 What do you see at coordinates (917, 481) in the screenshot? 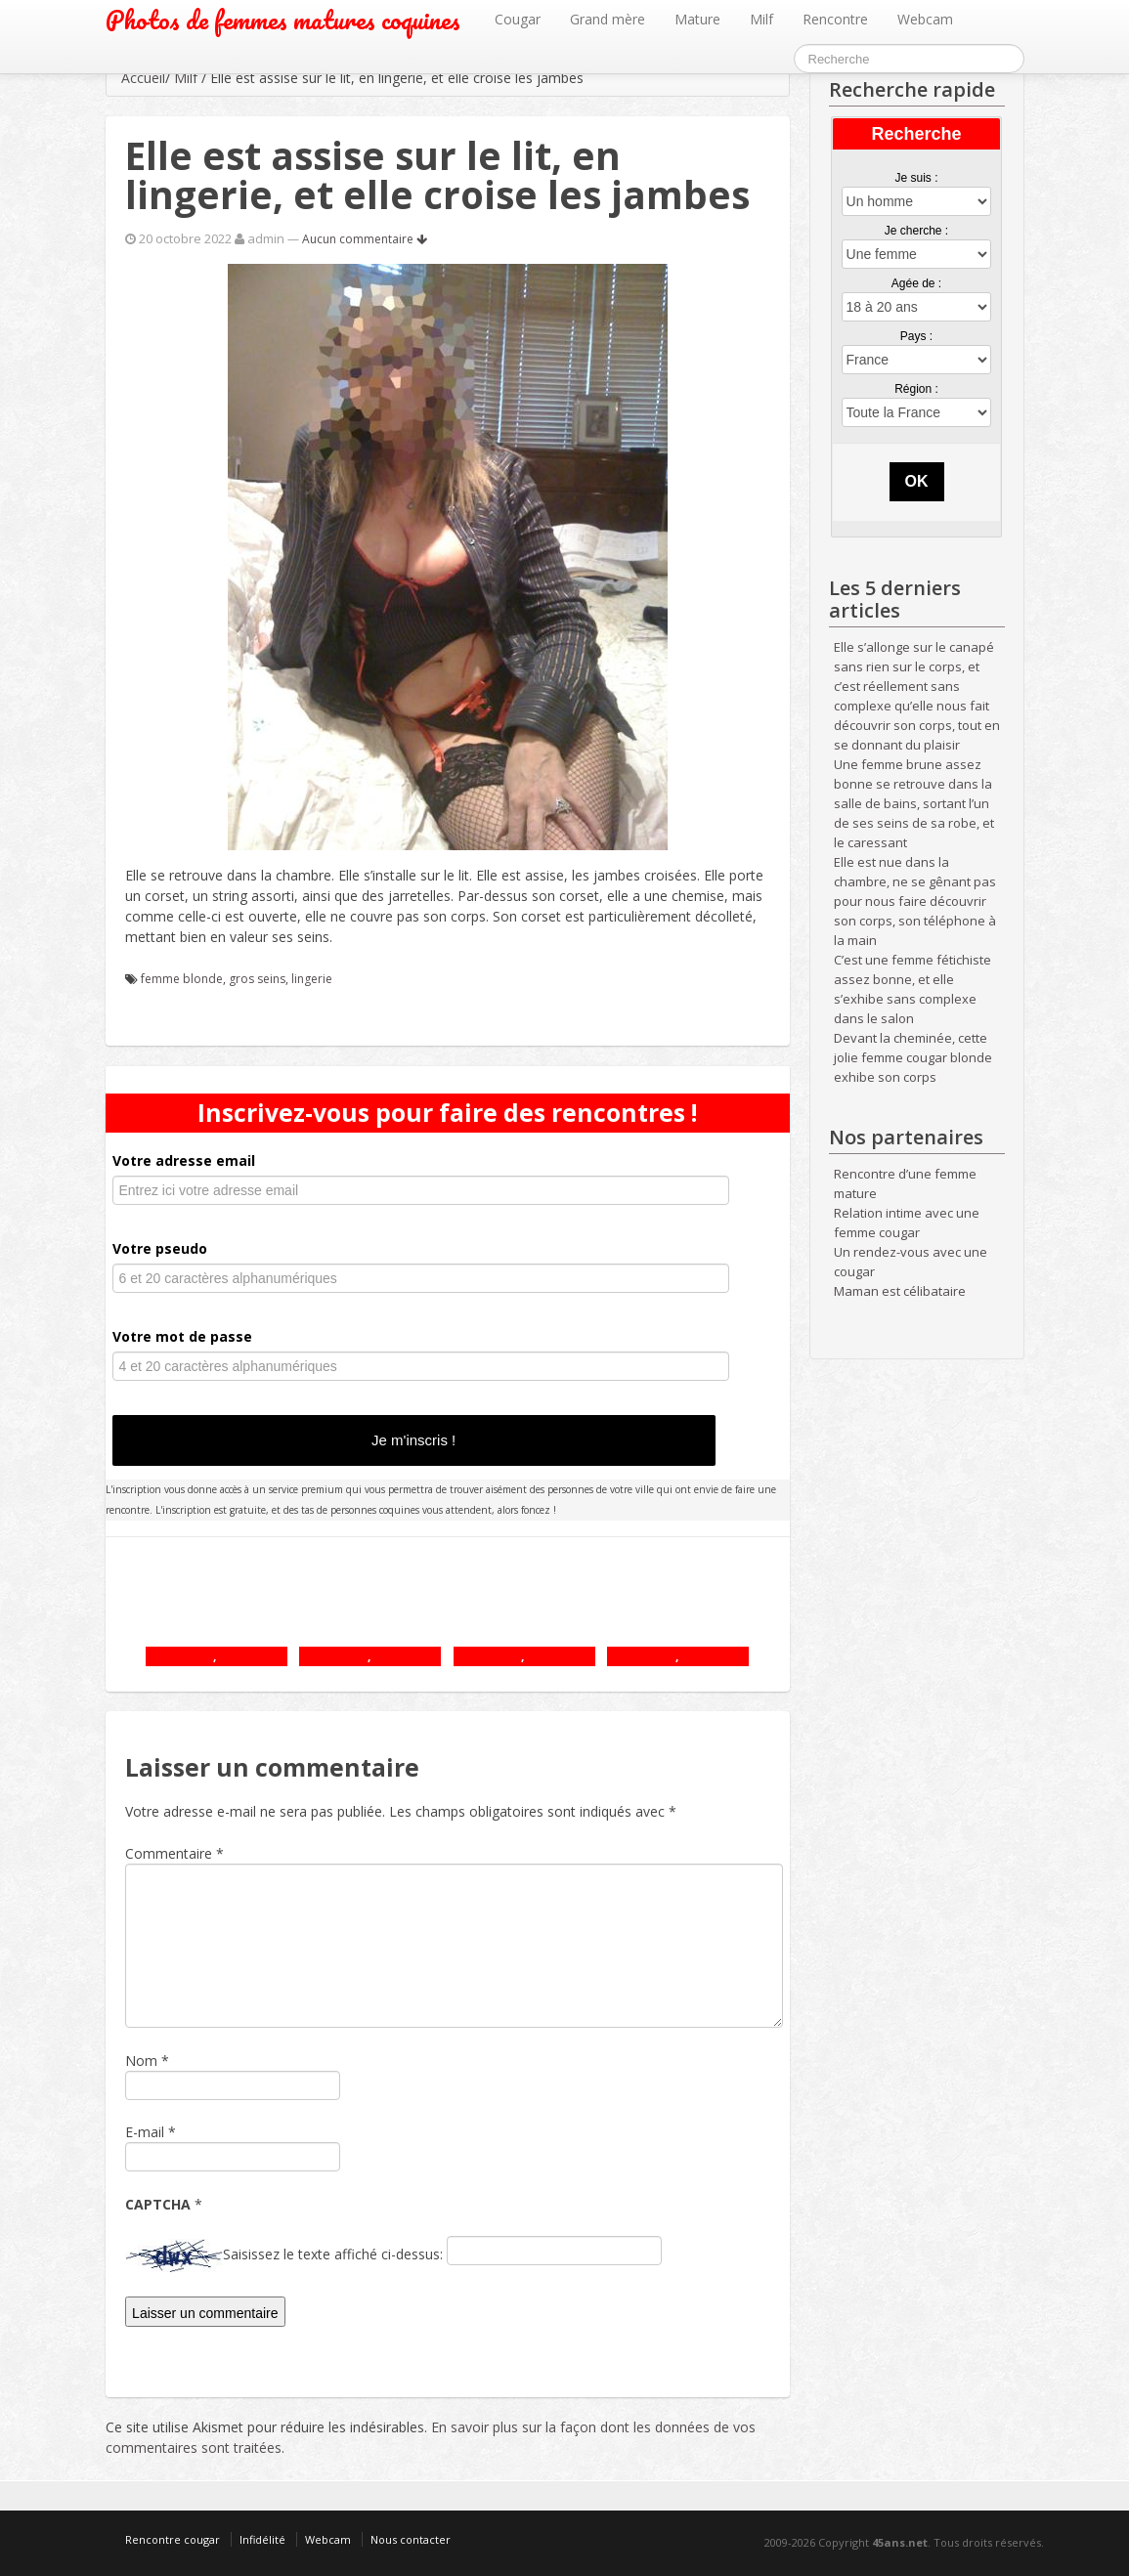
I see `OK` at bounding box center [917, 481].